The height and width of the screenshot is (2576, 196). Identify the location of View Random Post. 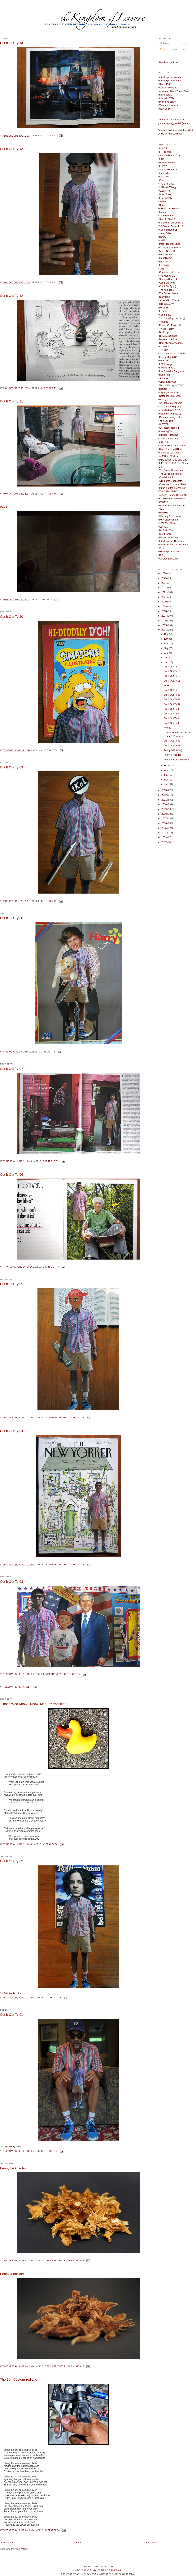
(168, 62).